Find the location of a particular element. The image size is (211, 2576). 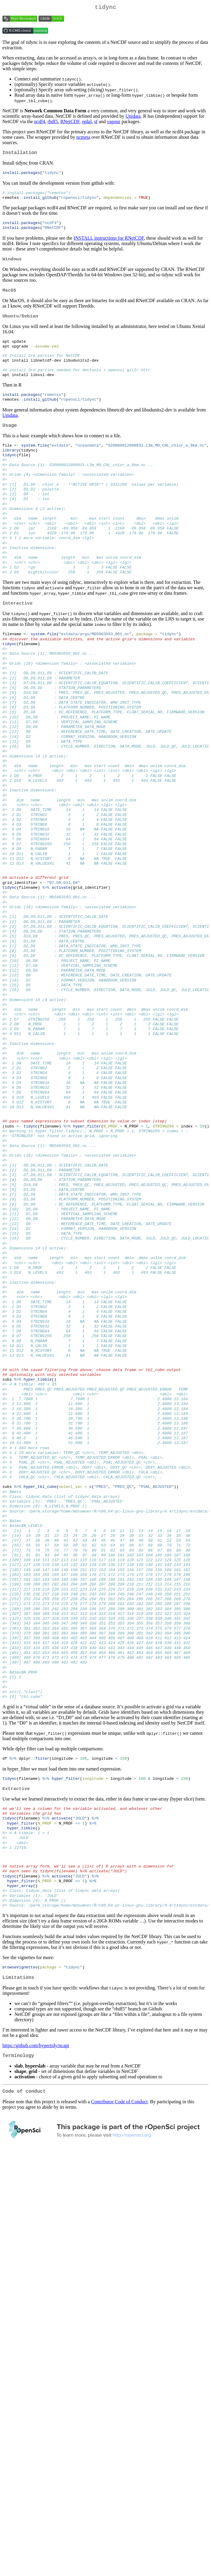

RNetCDF is located at coordinates (69, 122).